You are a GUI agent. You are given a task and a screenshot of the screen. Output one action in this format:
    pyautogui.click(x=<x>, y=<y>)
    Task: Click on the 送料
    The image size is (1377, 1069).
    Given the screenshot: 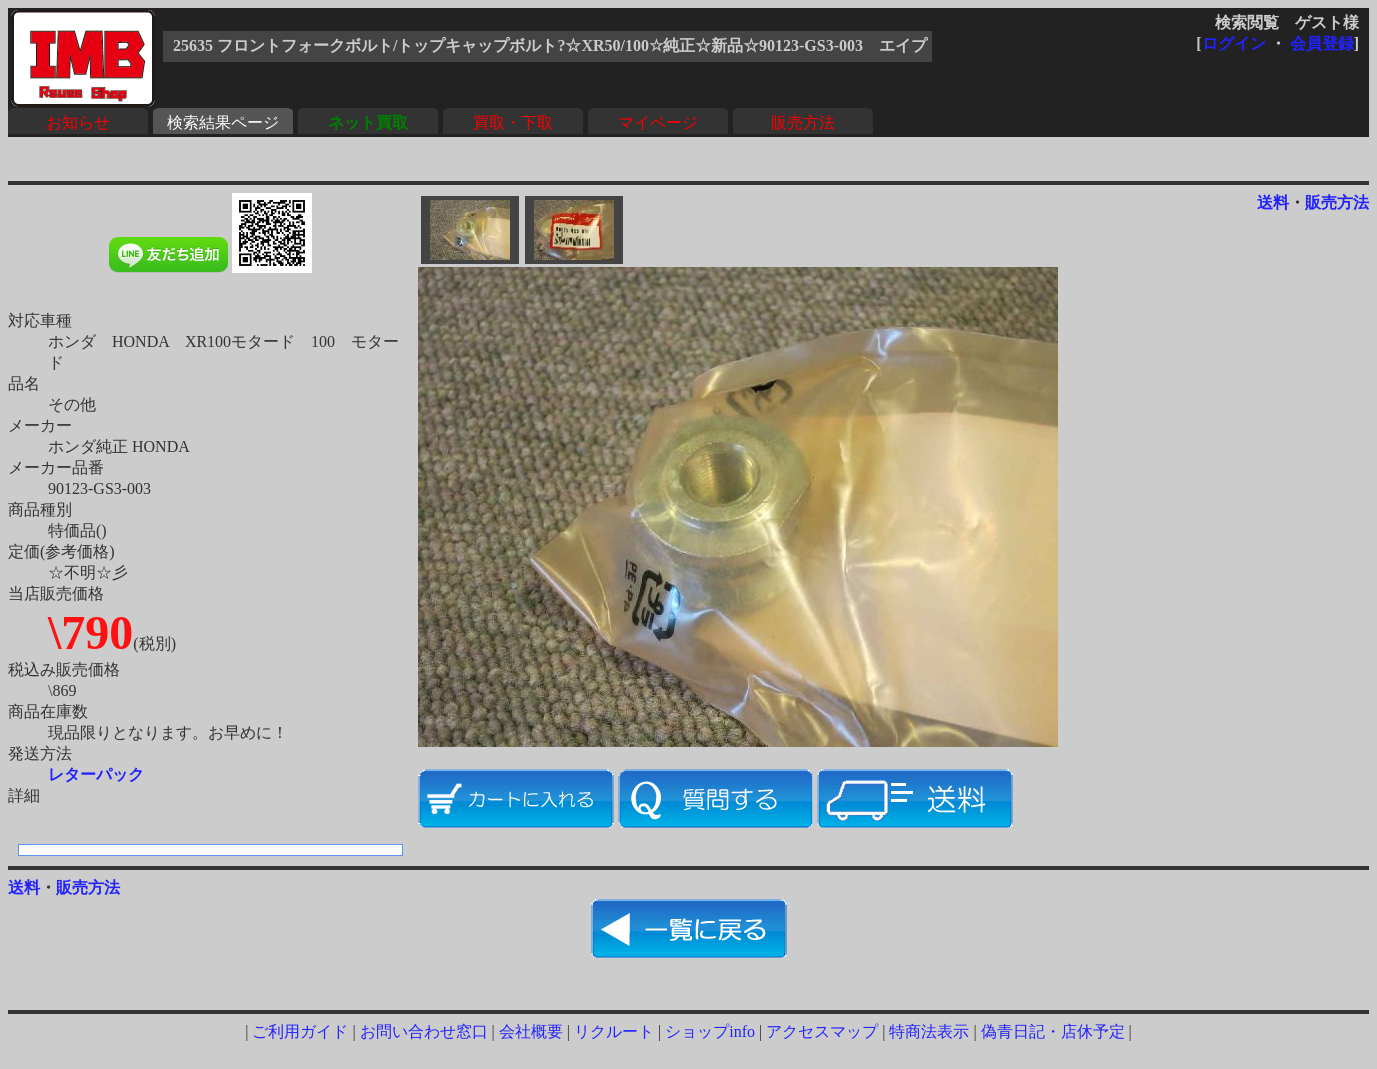 What is the action you would take?
    pyautogui.click(x=1273, y=202)
    